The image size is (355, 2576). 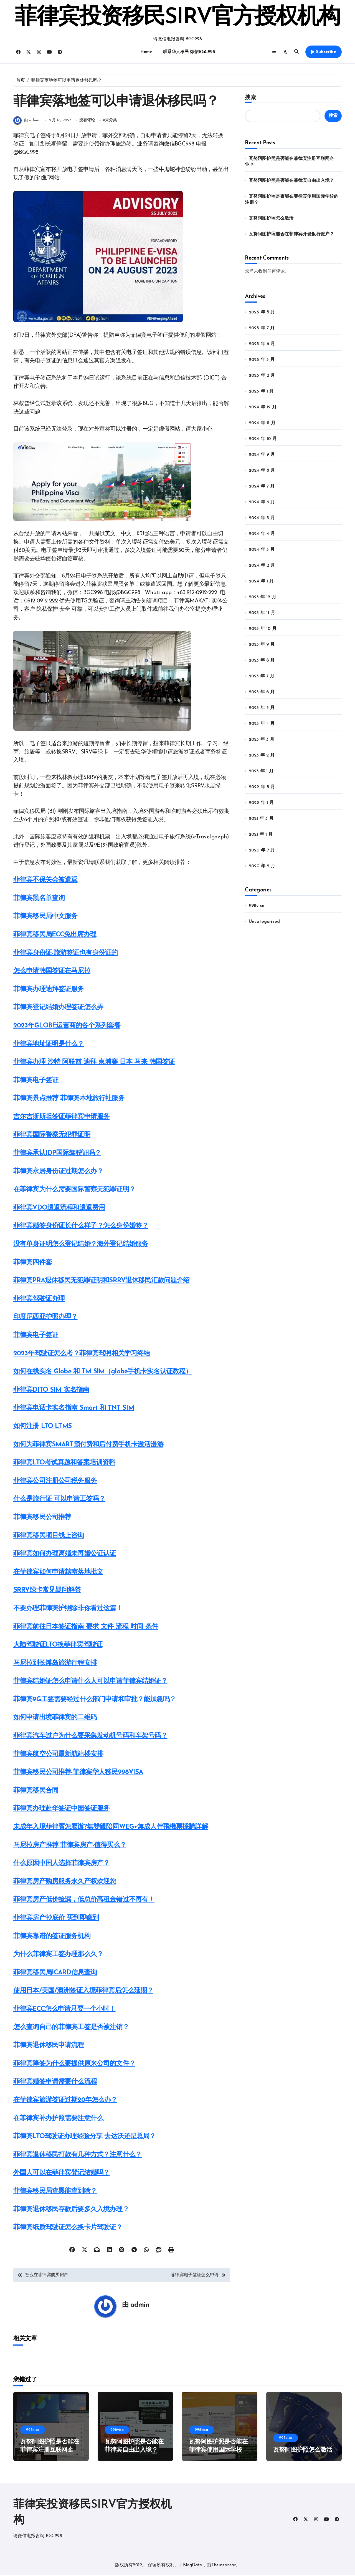 What do you see at coordinates (262, 613) in the screenshot?
I see `2023 年 11 月` at bounding box center [262, 613].